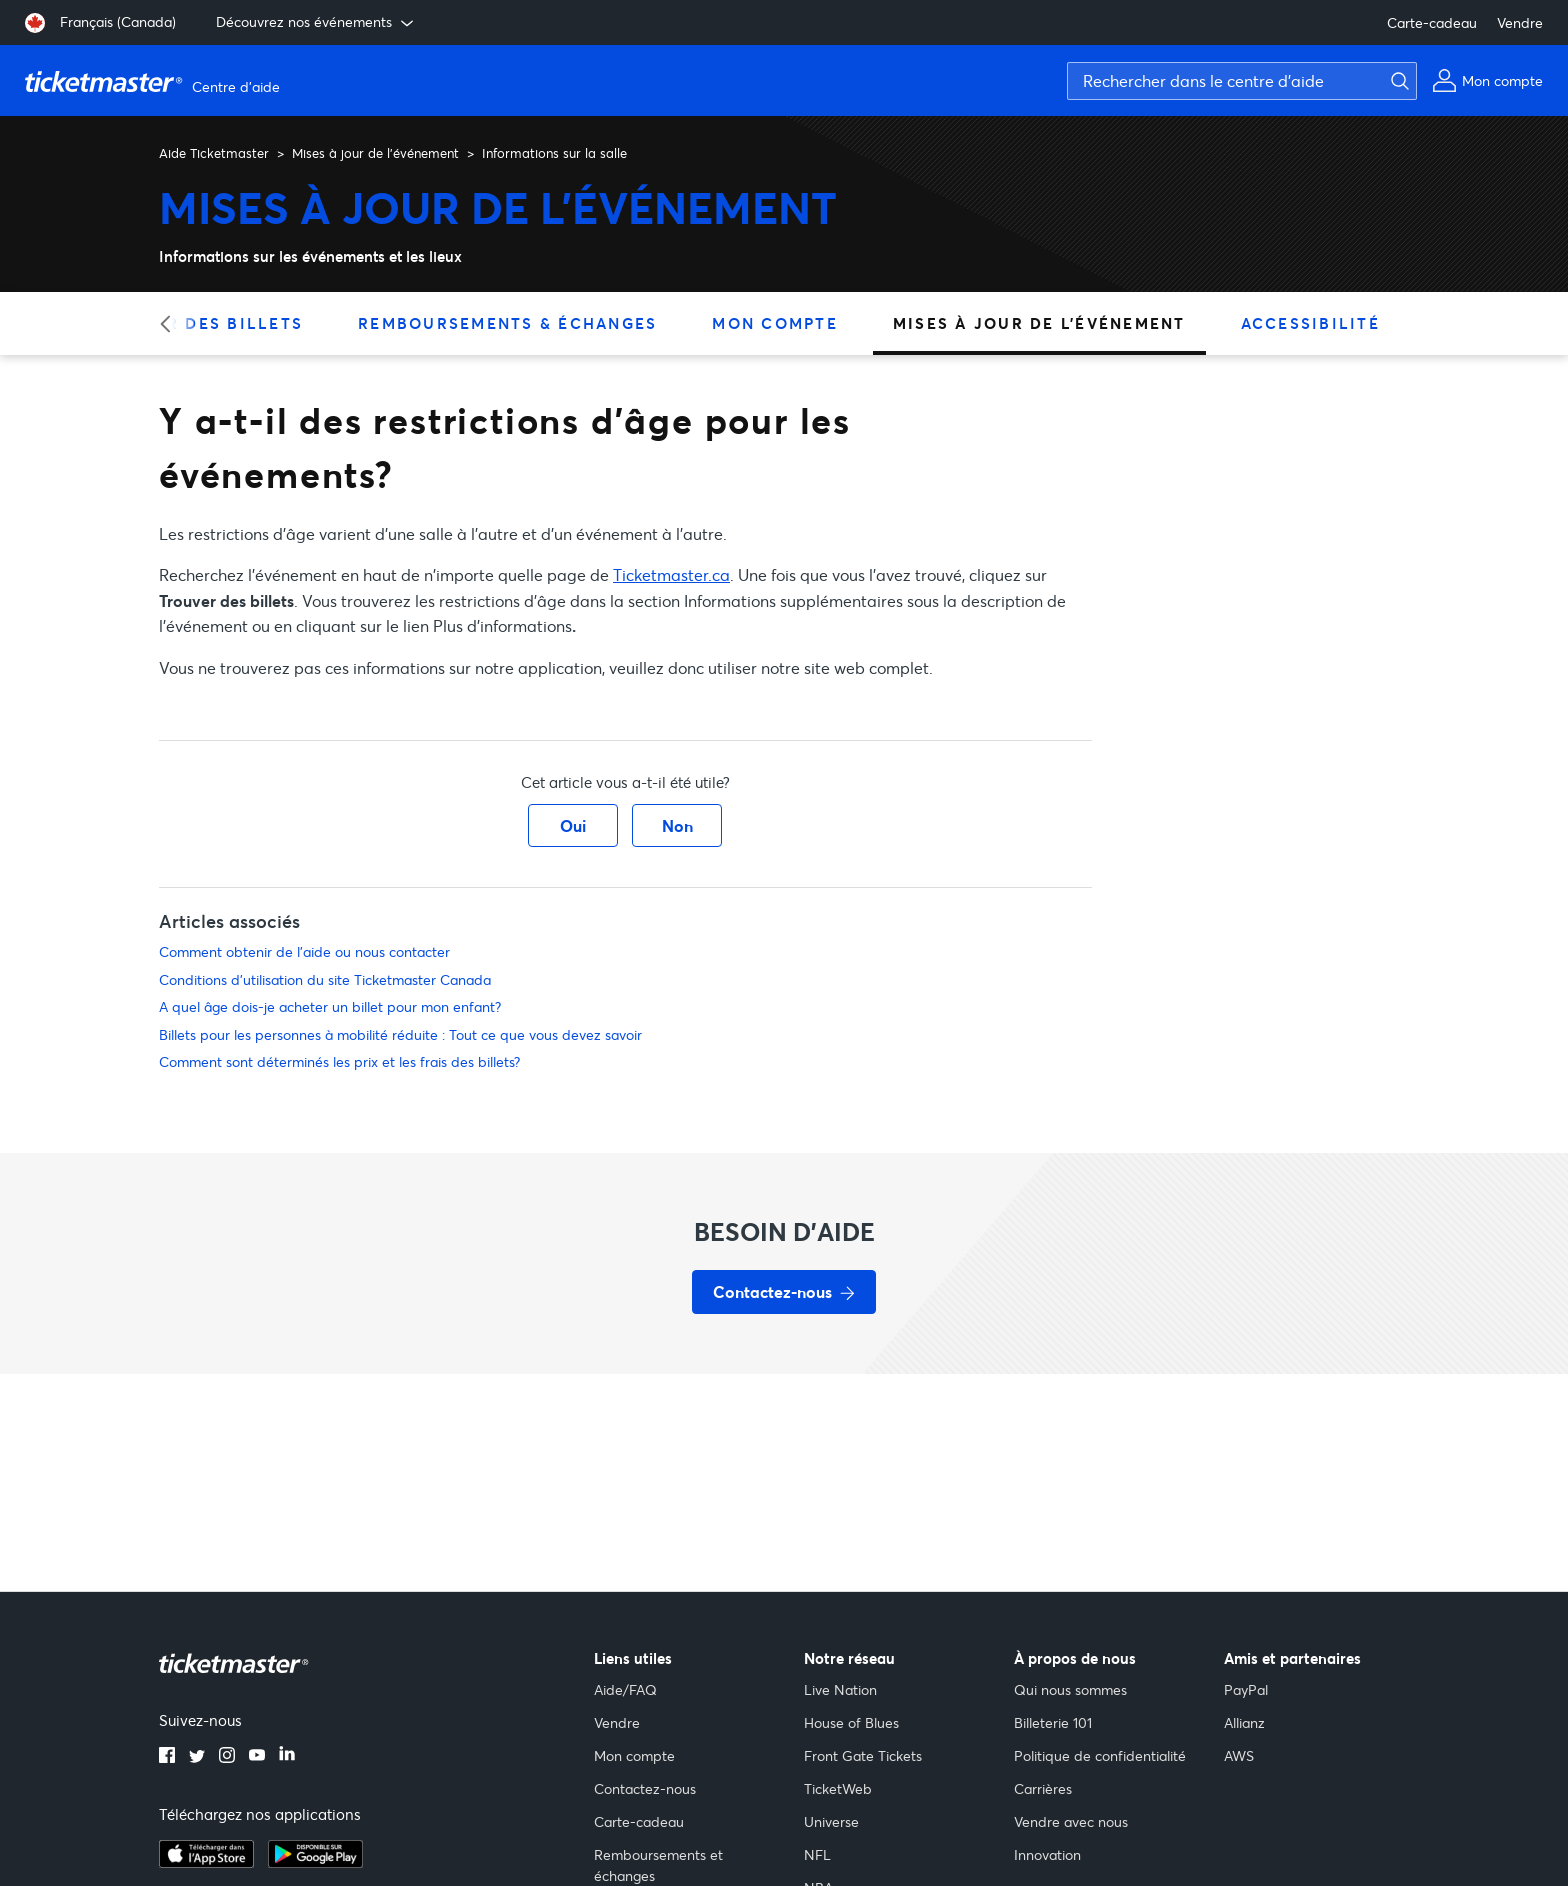 Image resolution: width=1568 pixels, height=1886 pixels. What do you see at coordinates (573, 825) in the screenshot?
I see `Oui [Cet article m’a été utile]` at bounding box center [573, 825].